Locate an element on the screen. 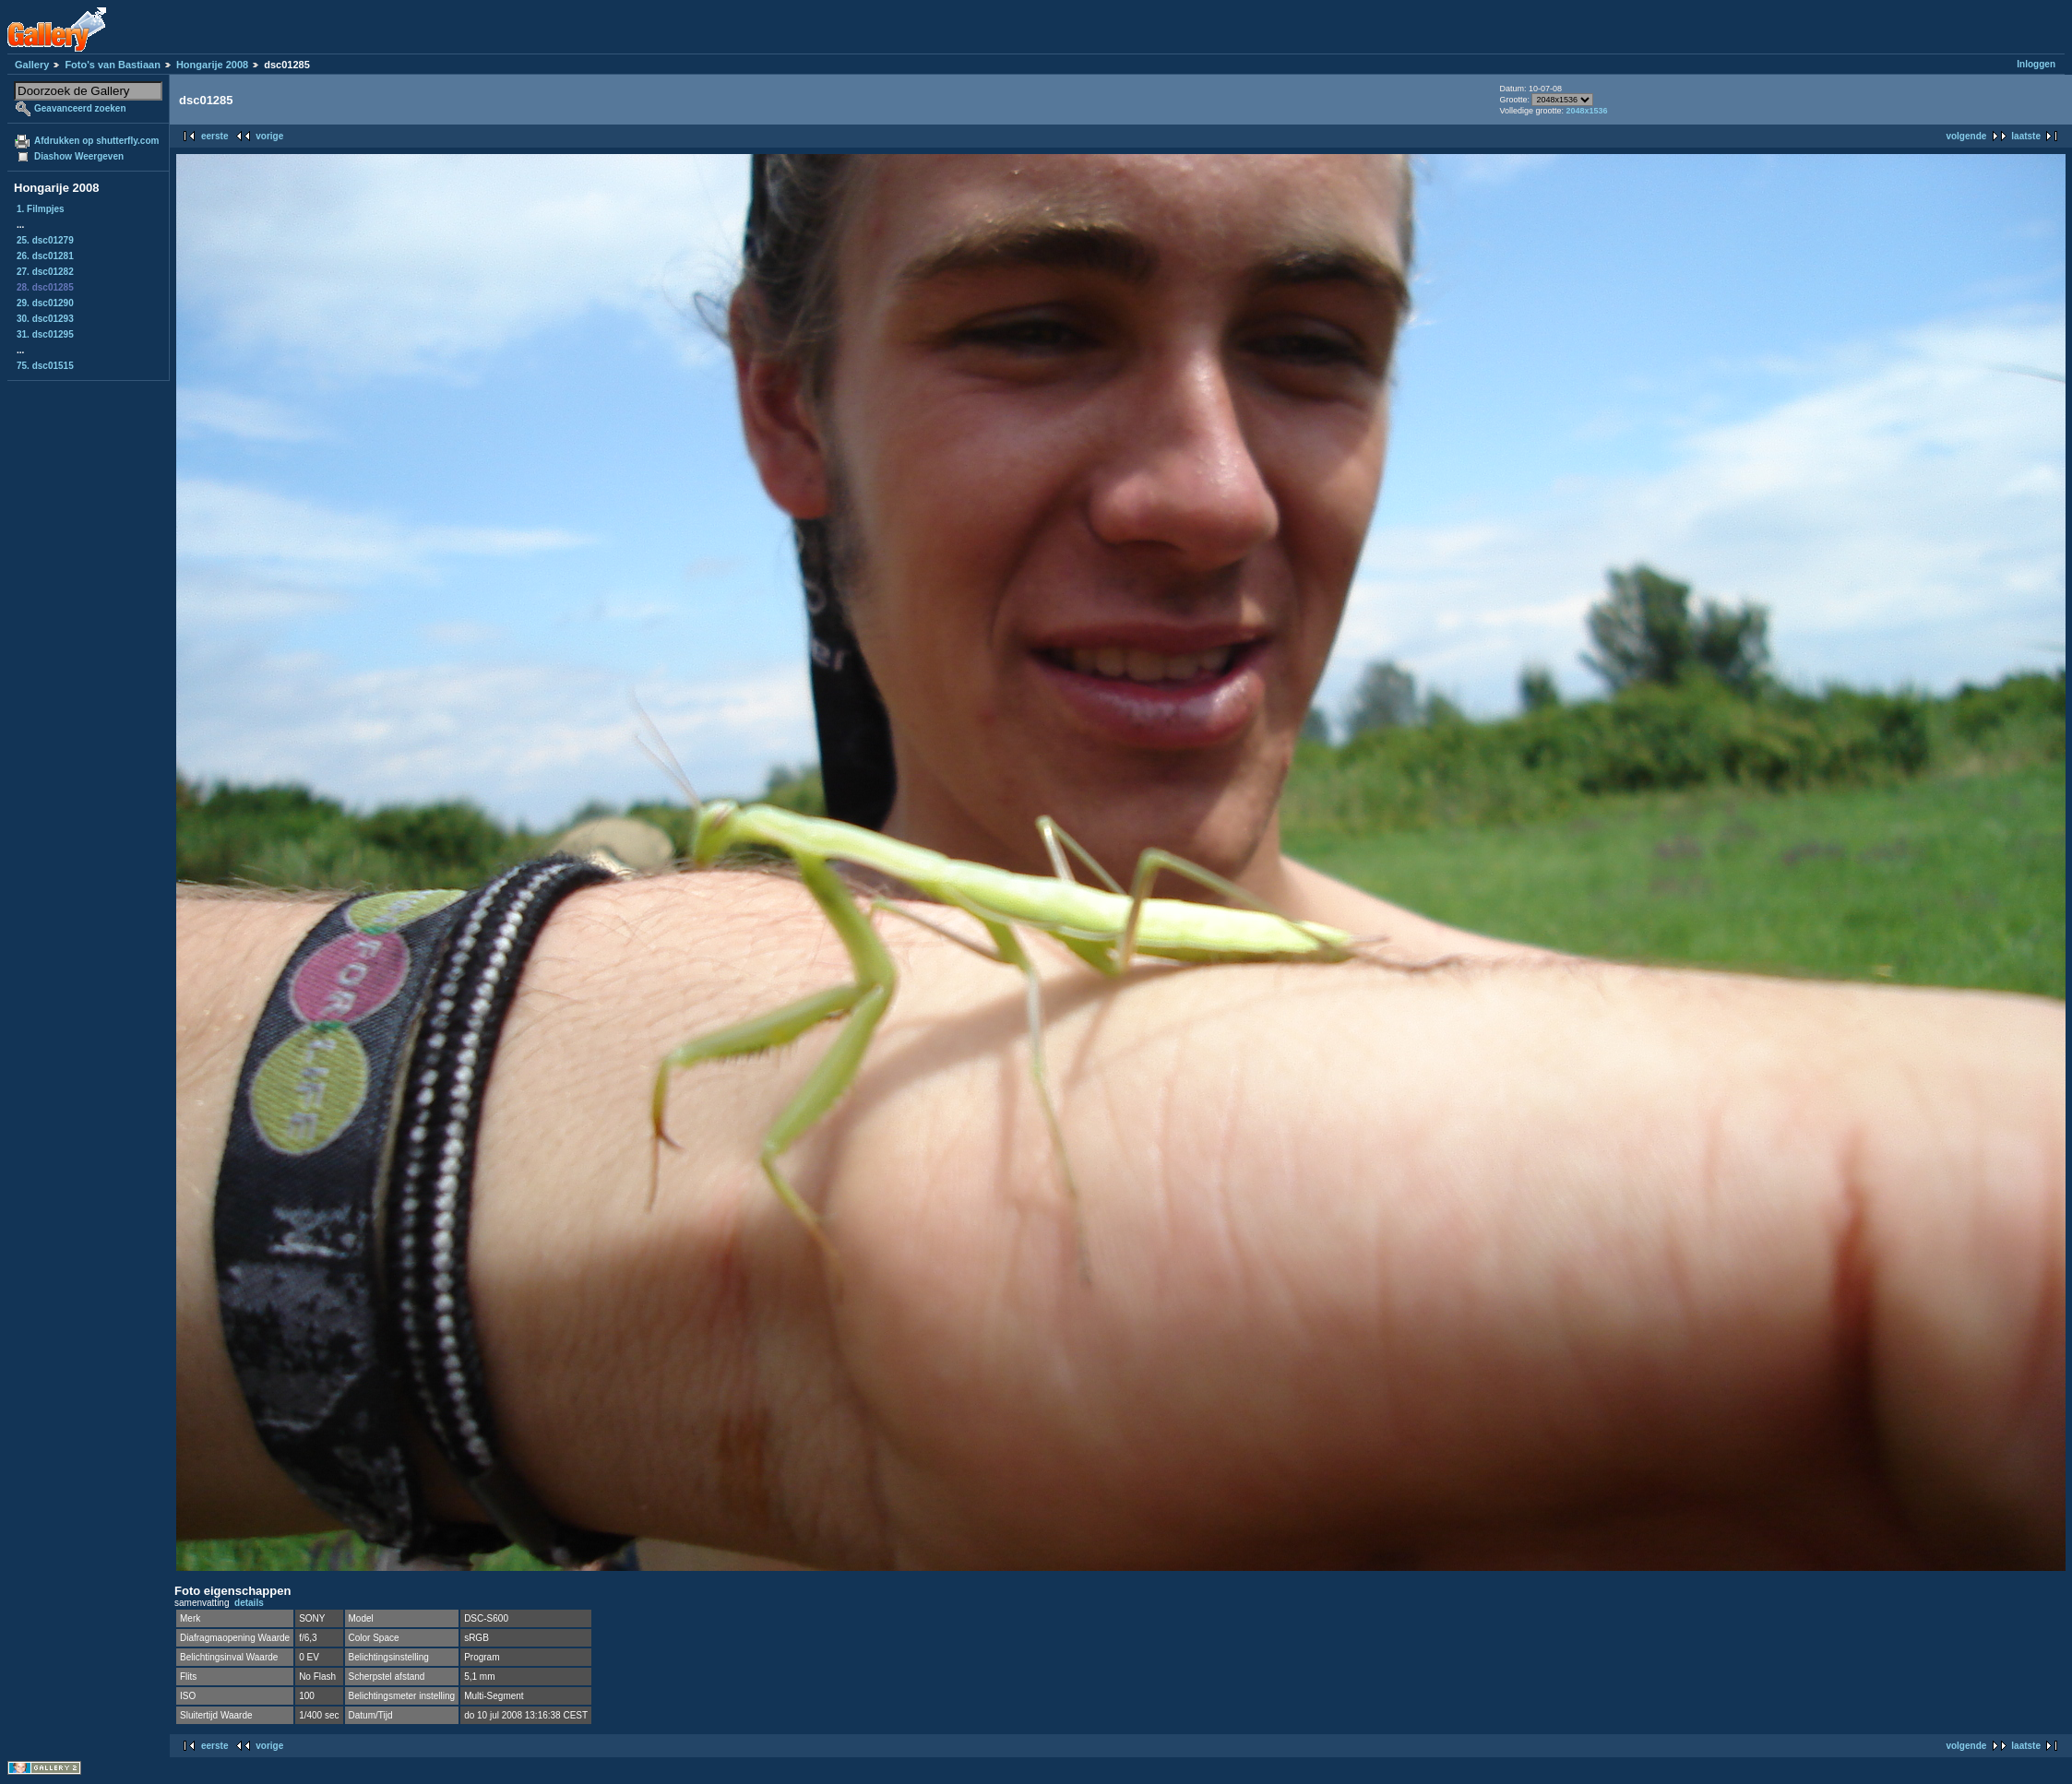 The height and width of the screenshot is (1784, 2072). Gallery is located at coordinates (32, 64).